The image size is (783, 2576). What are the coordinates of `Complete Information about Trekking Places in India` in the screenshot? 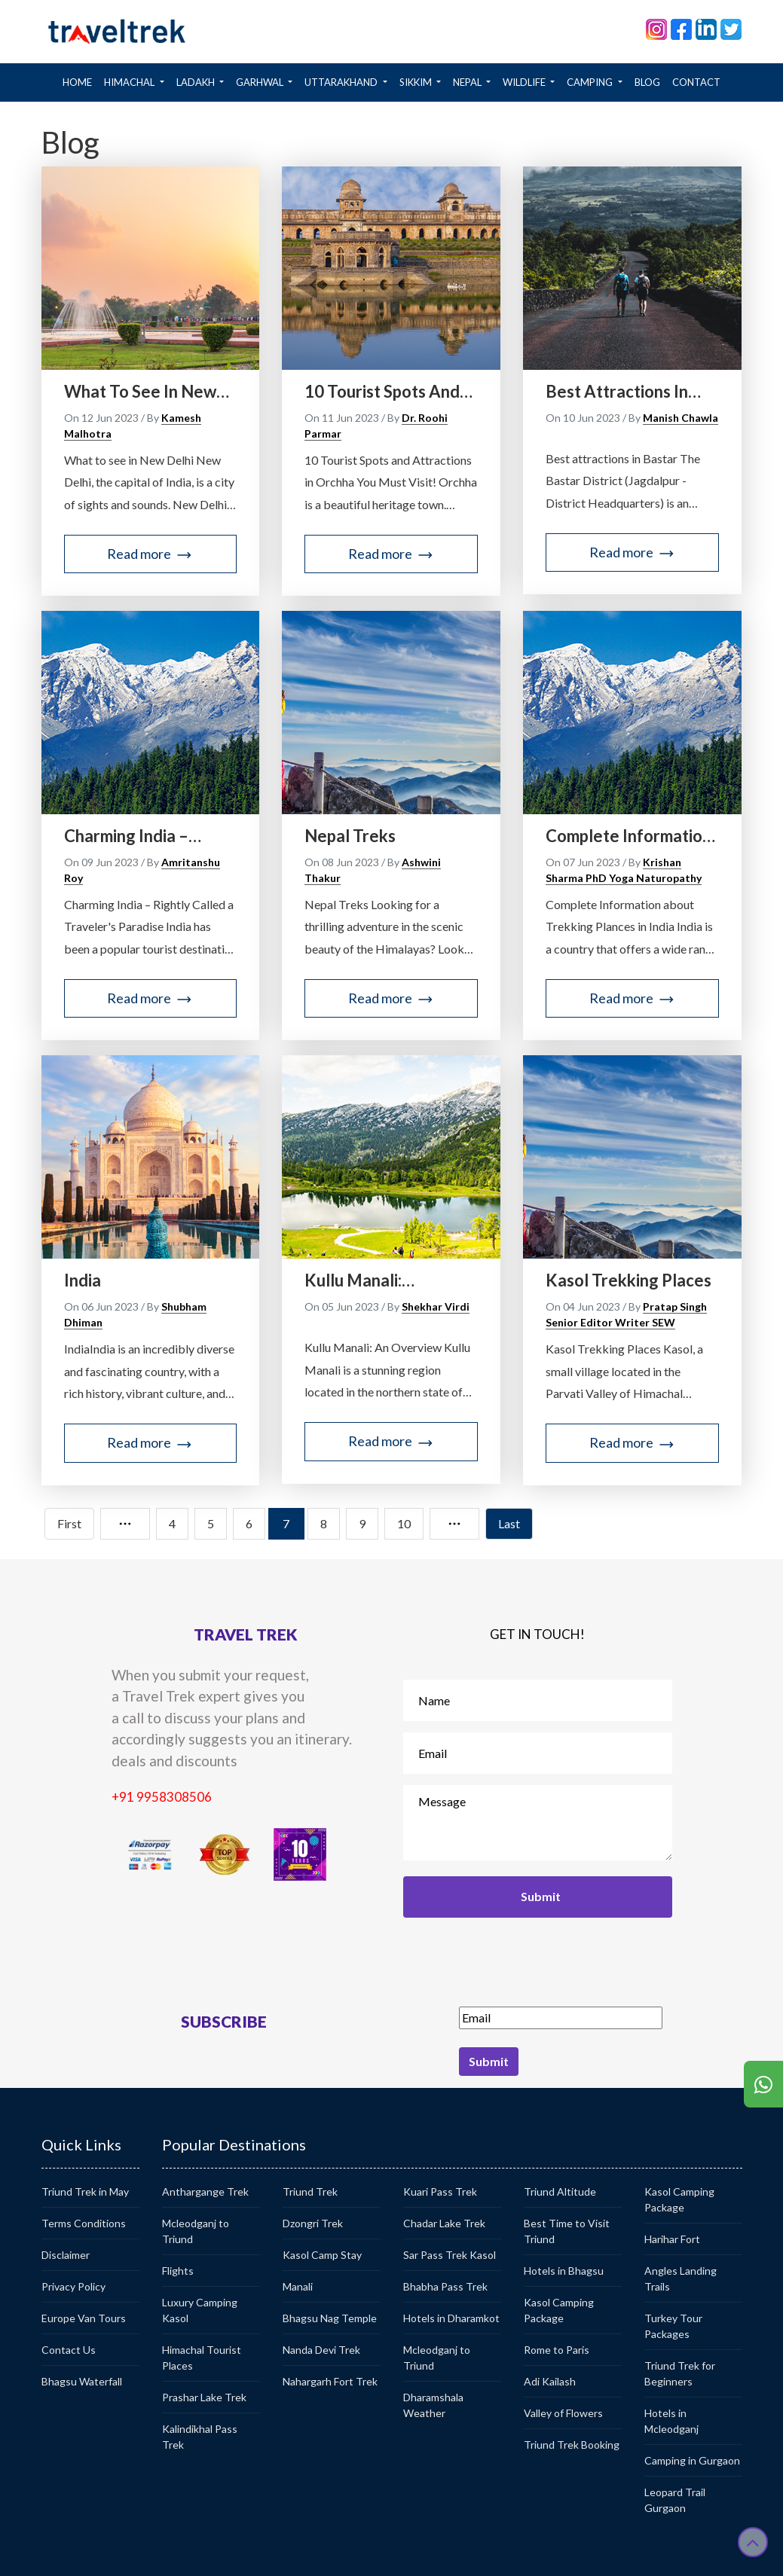 It's located at (630, 836).